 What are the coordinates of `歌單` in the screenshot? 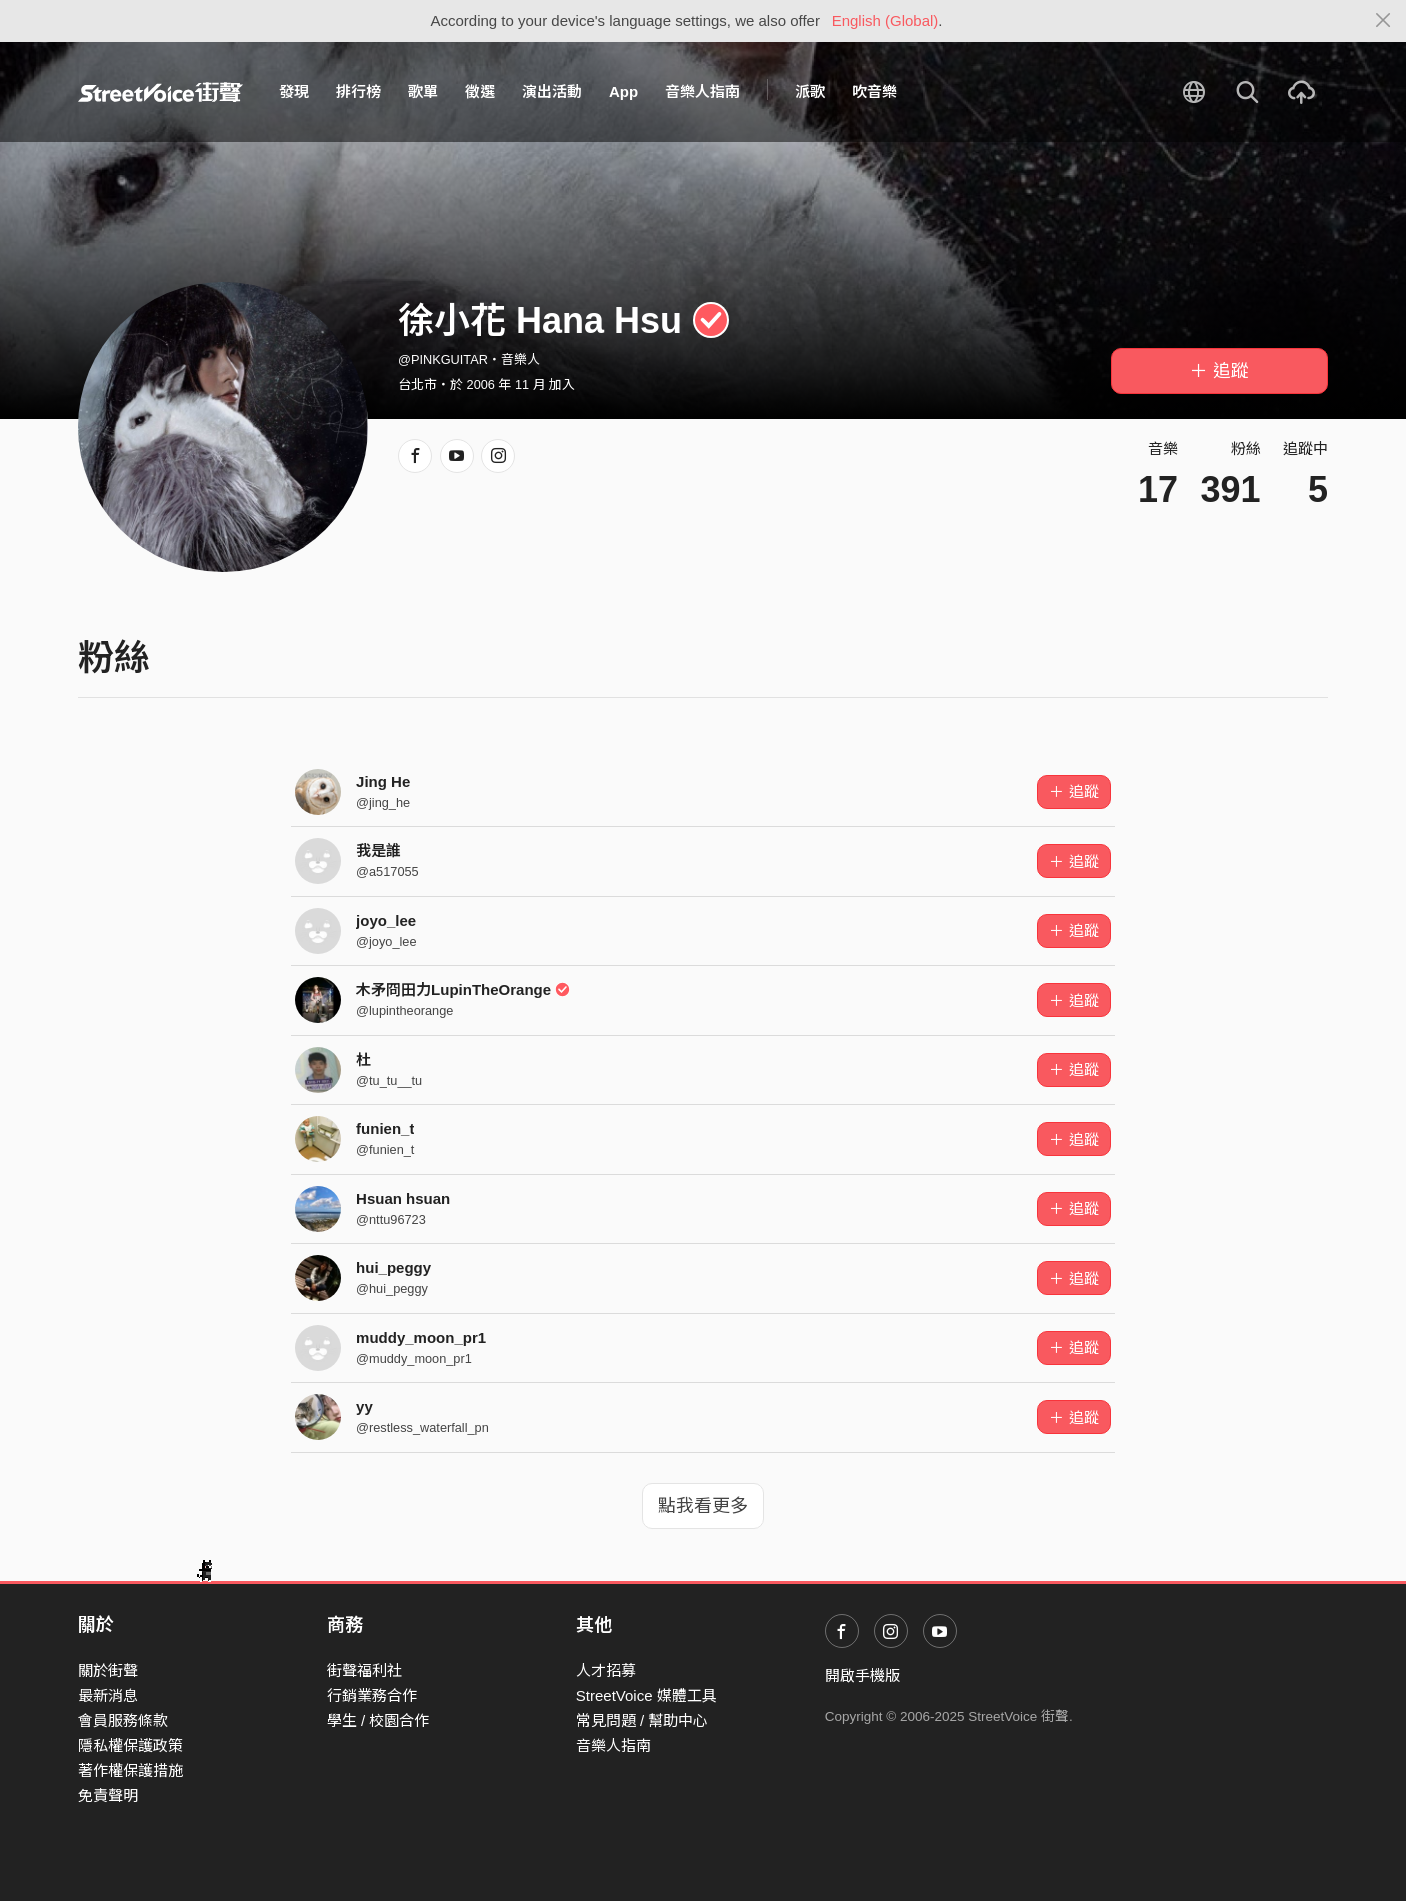 It's located at (423, 91).